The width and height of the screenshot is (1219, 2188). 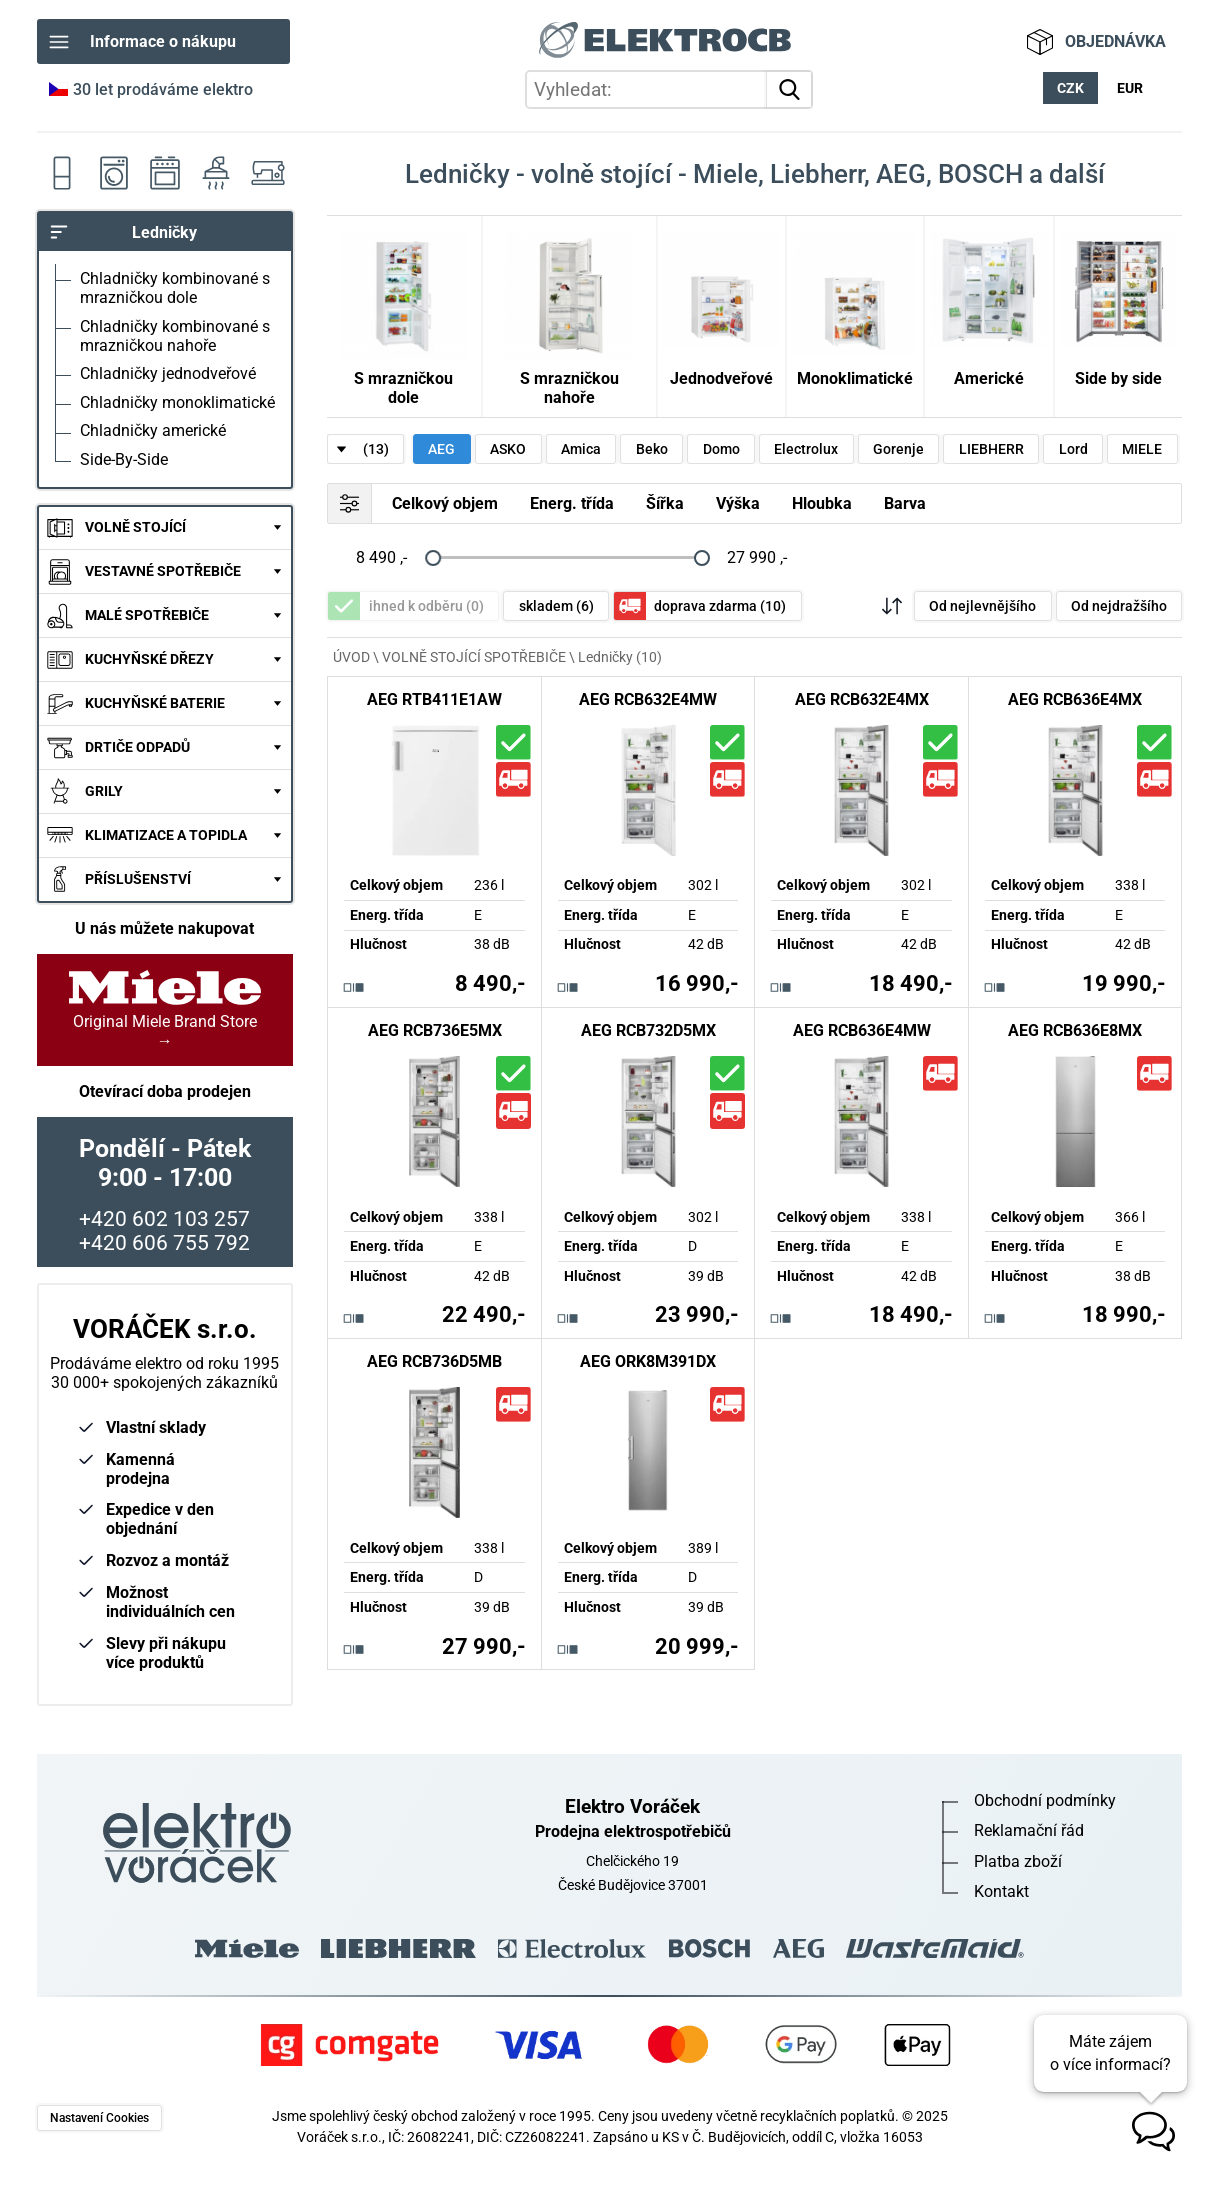 What do you see at coordinates (177, 402) in the screenshot?
I see `Chladničky monoklimatické` at bounding box center [177, 402].